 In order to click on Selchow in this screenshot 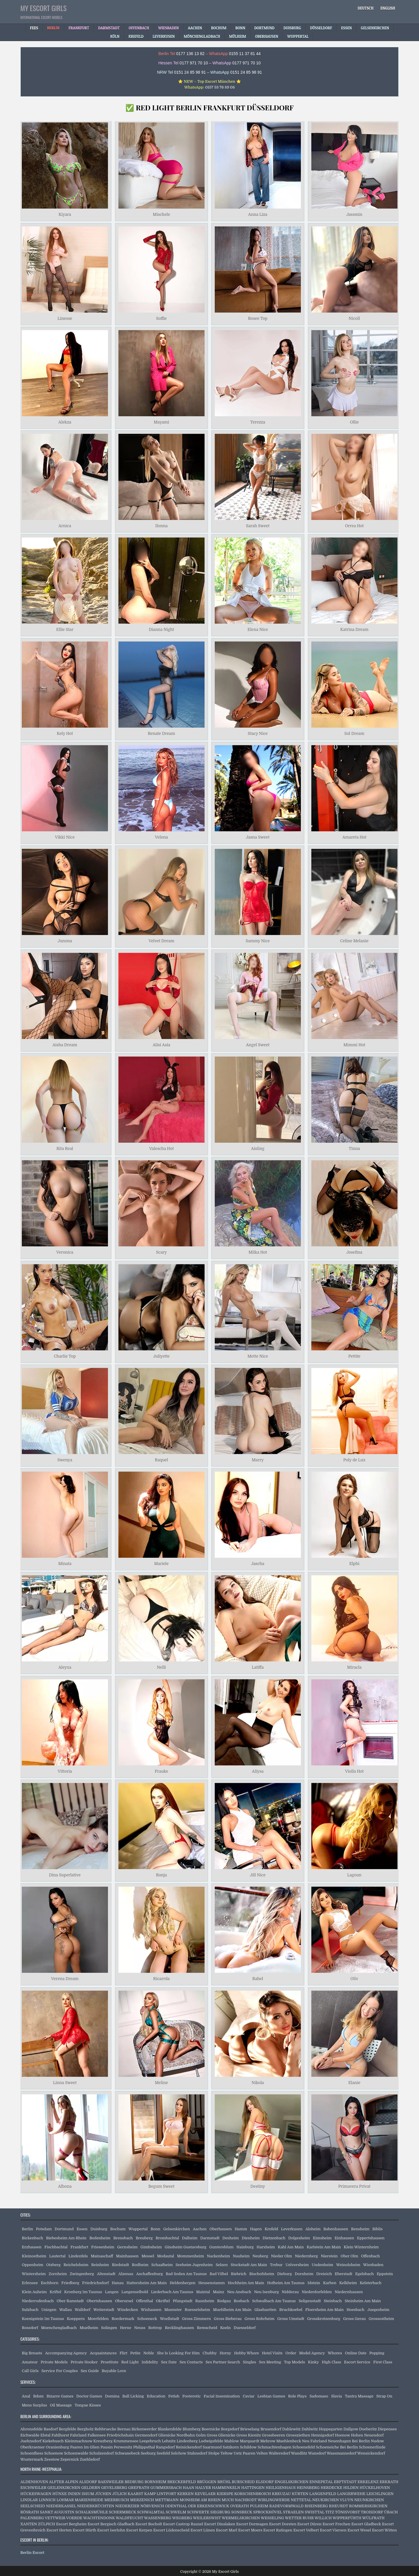, I will do `click(178, 2453)`.